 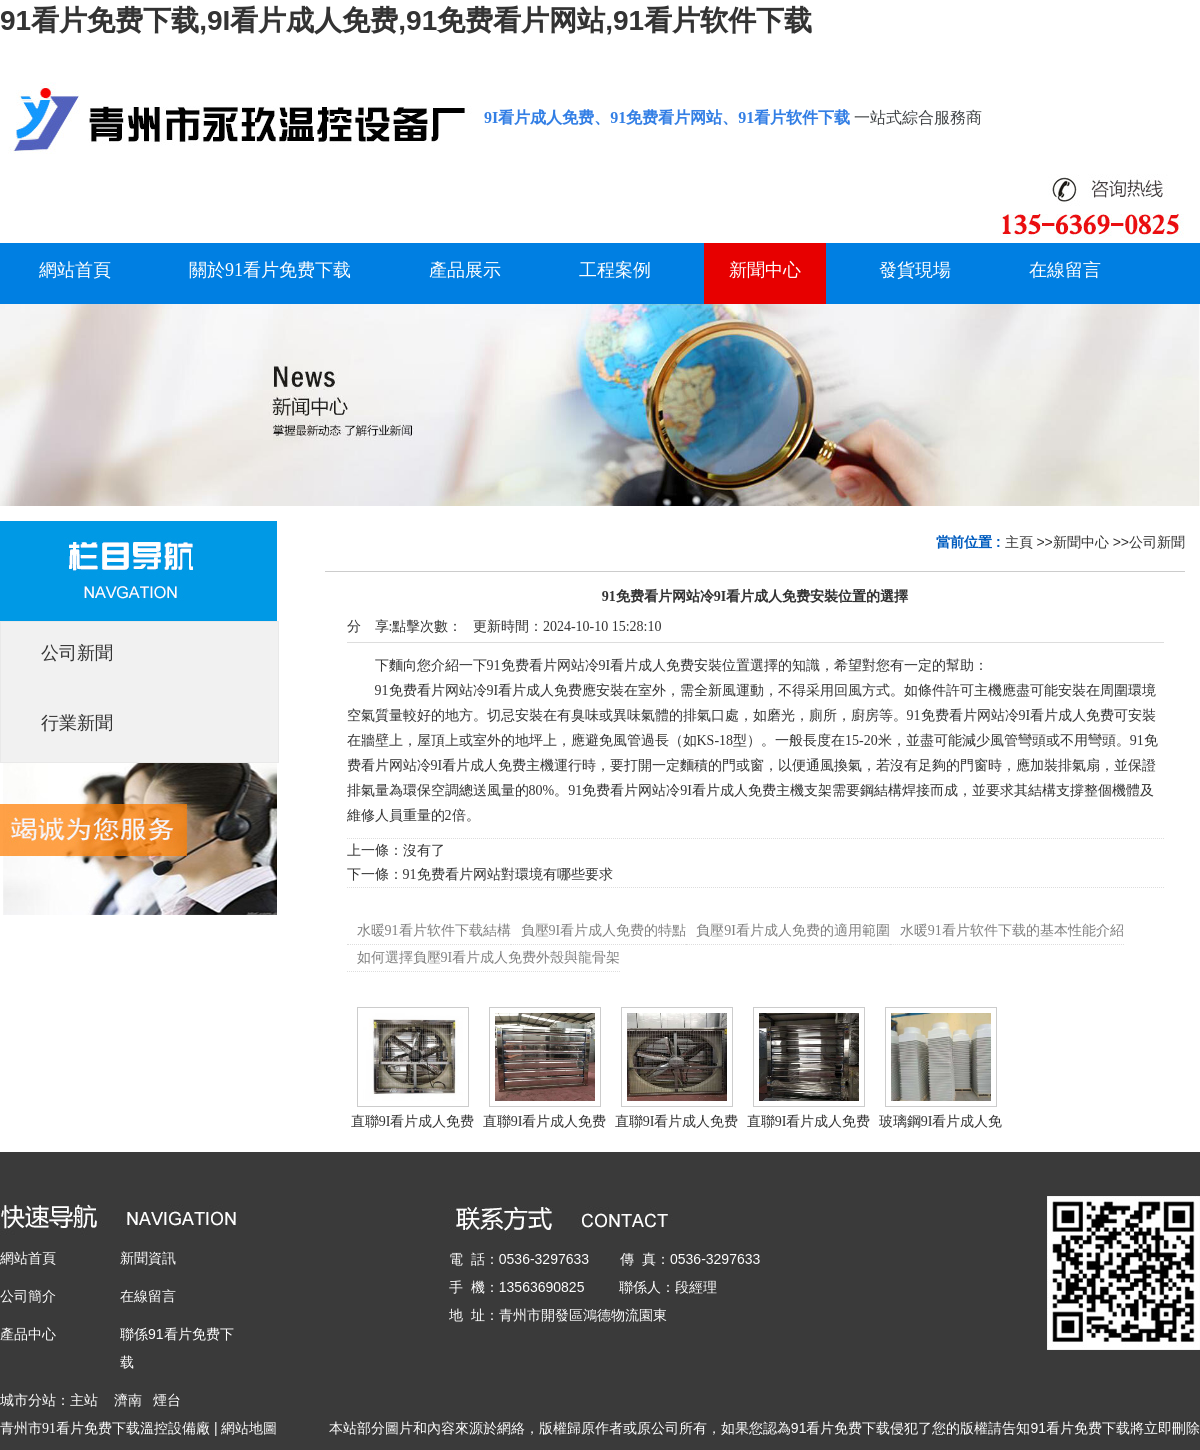 What do you see at coordinates (148, 1258) in the screenshot?
I see `新聞資訊` at bounding box center [148, 1258].